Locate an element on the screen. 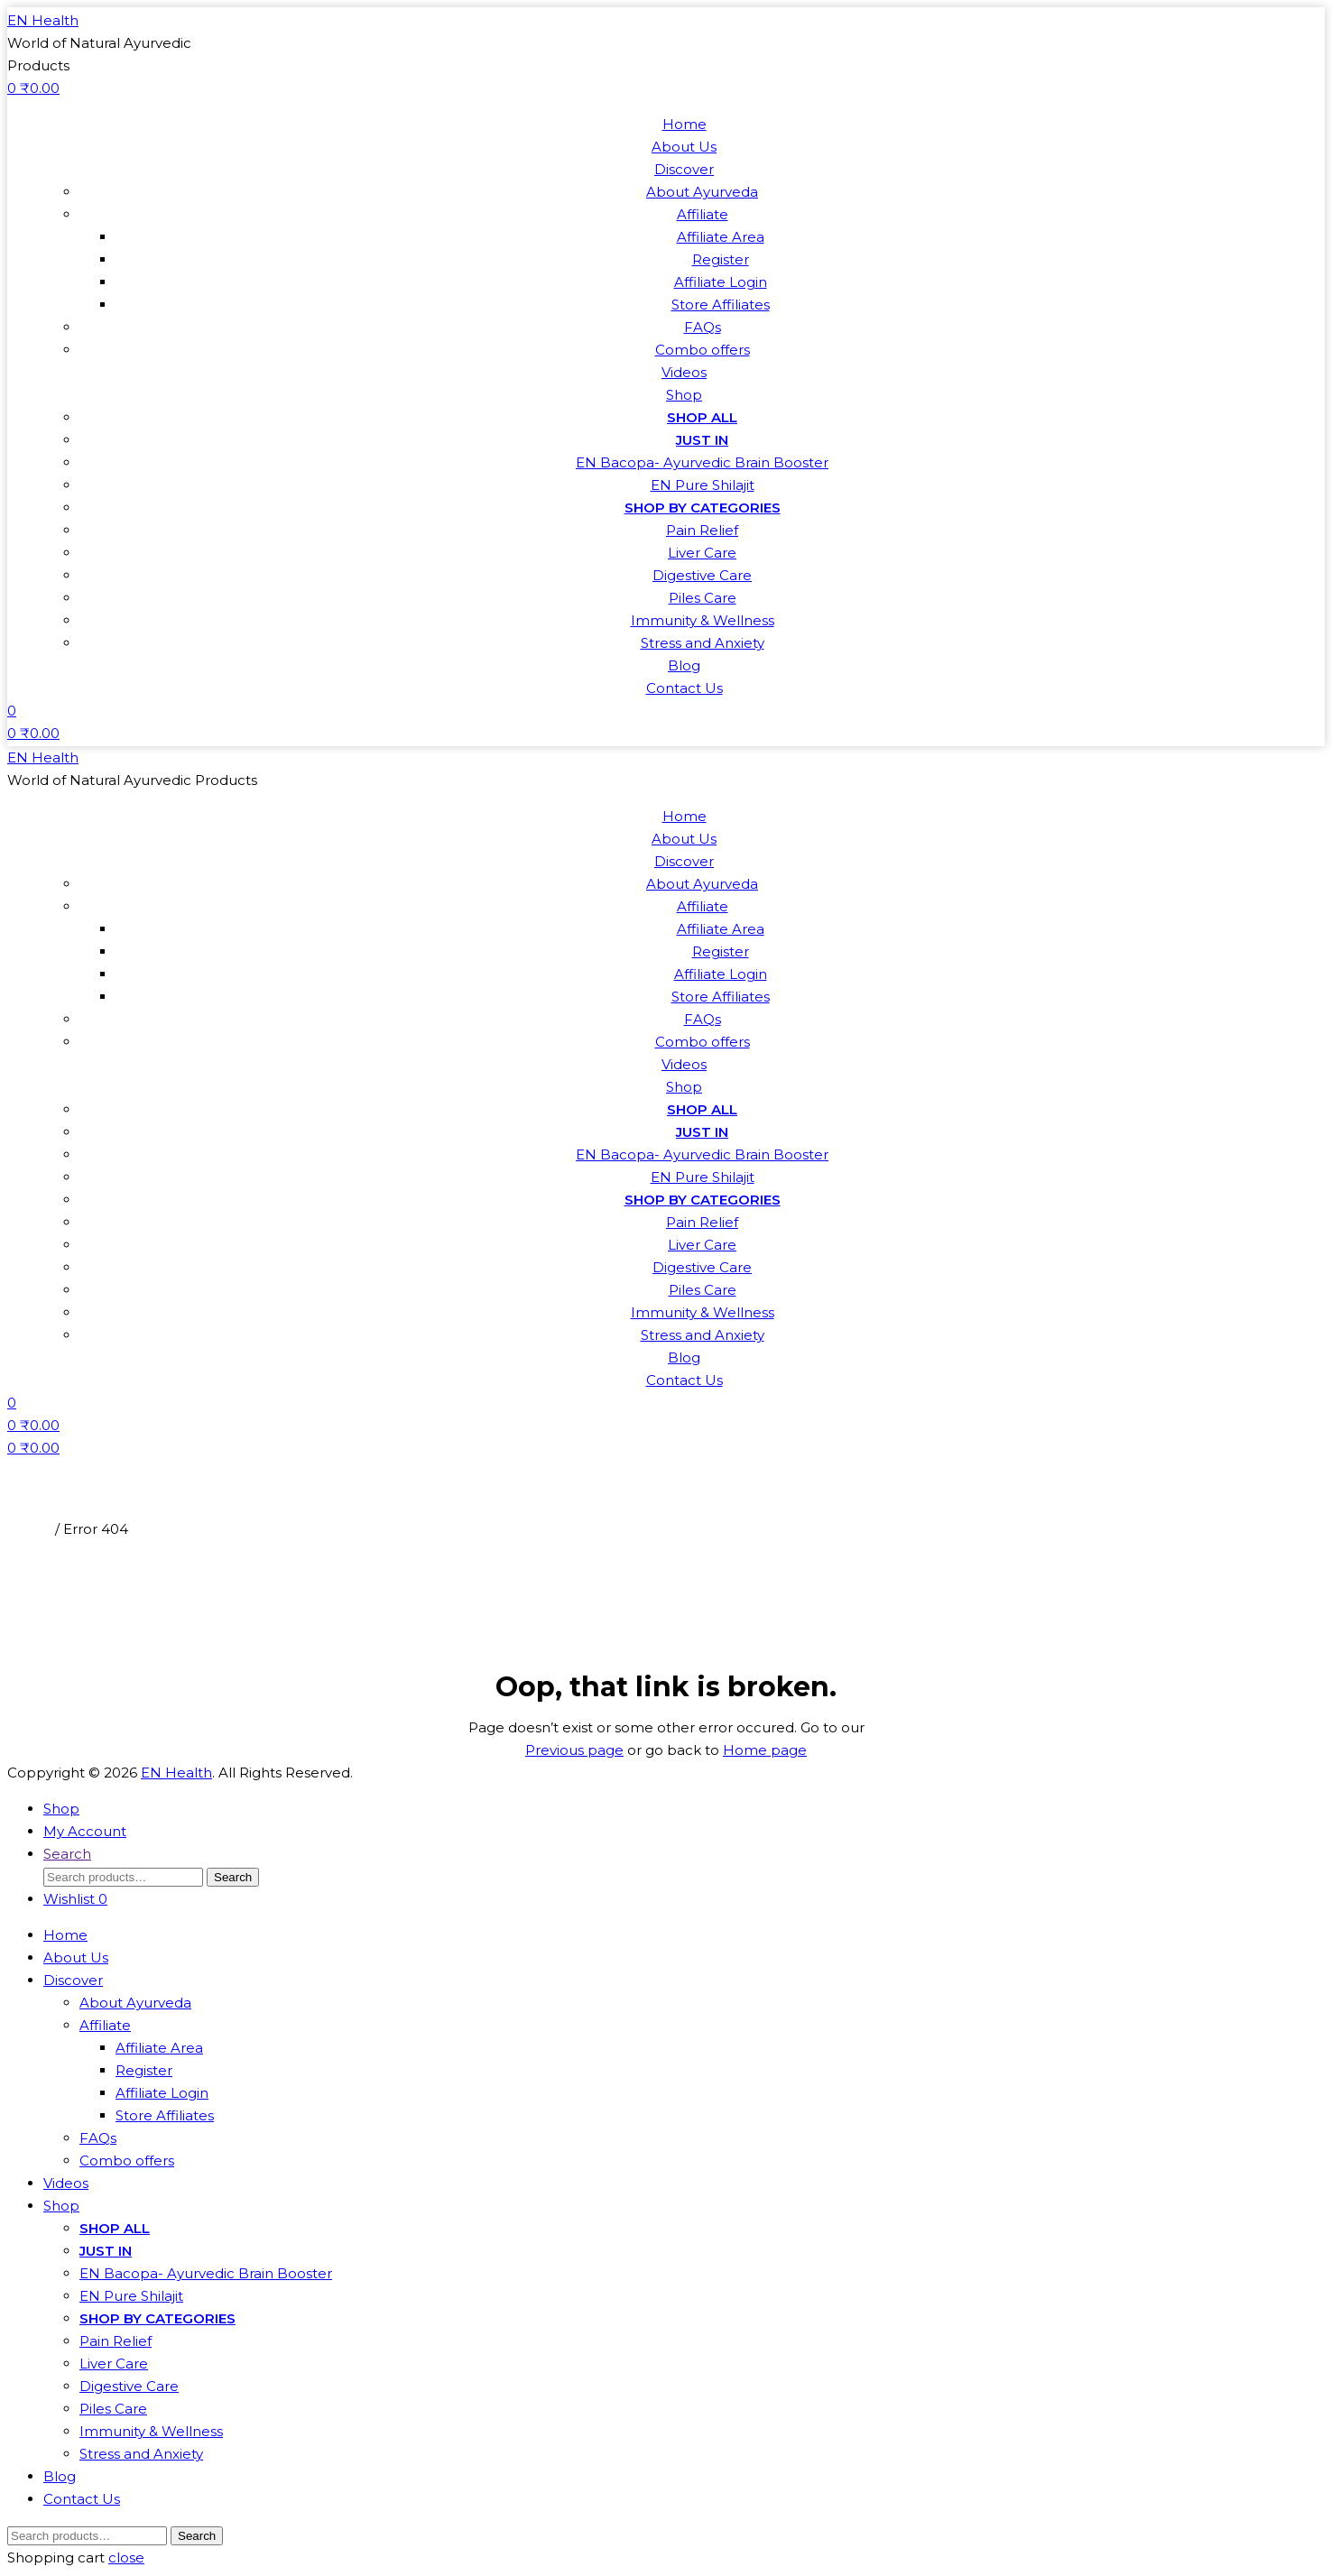  Immunity & Wellness is located at coordinates (702, 620).